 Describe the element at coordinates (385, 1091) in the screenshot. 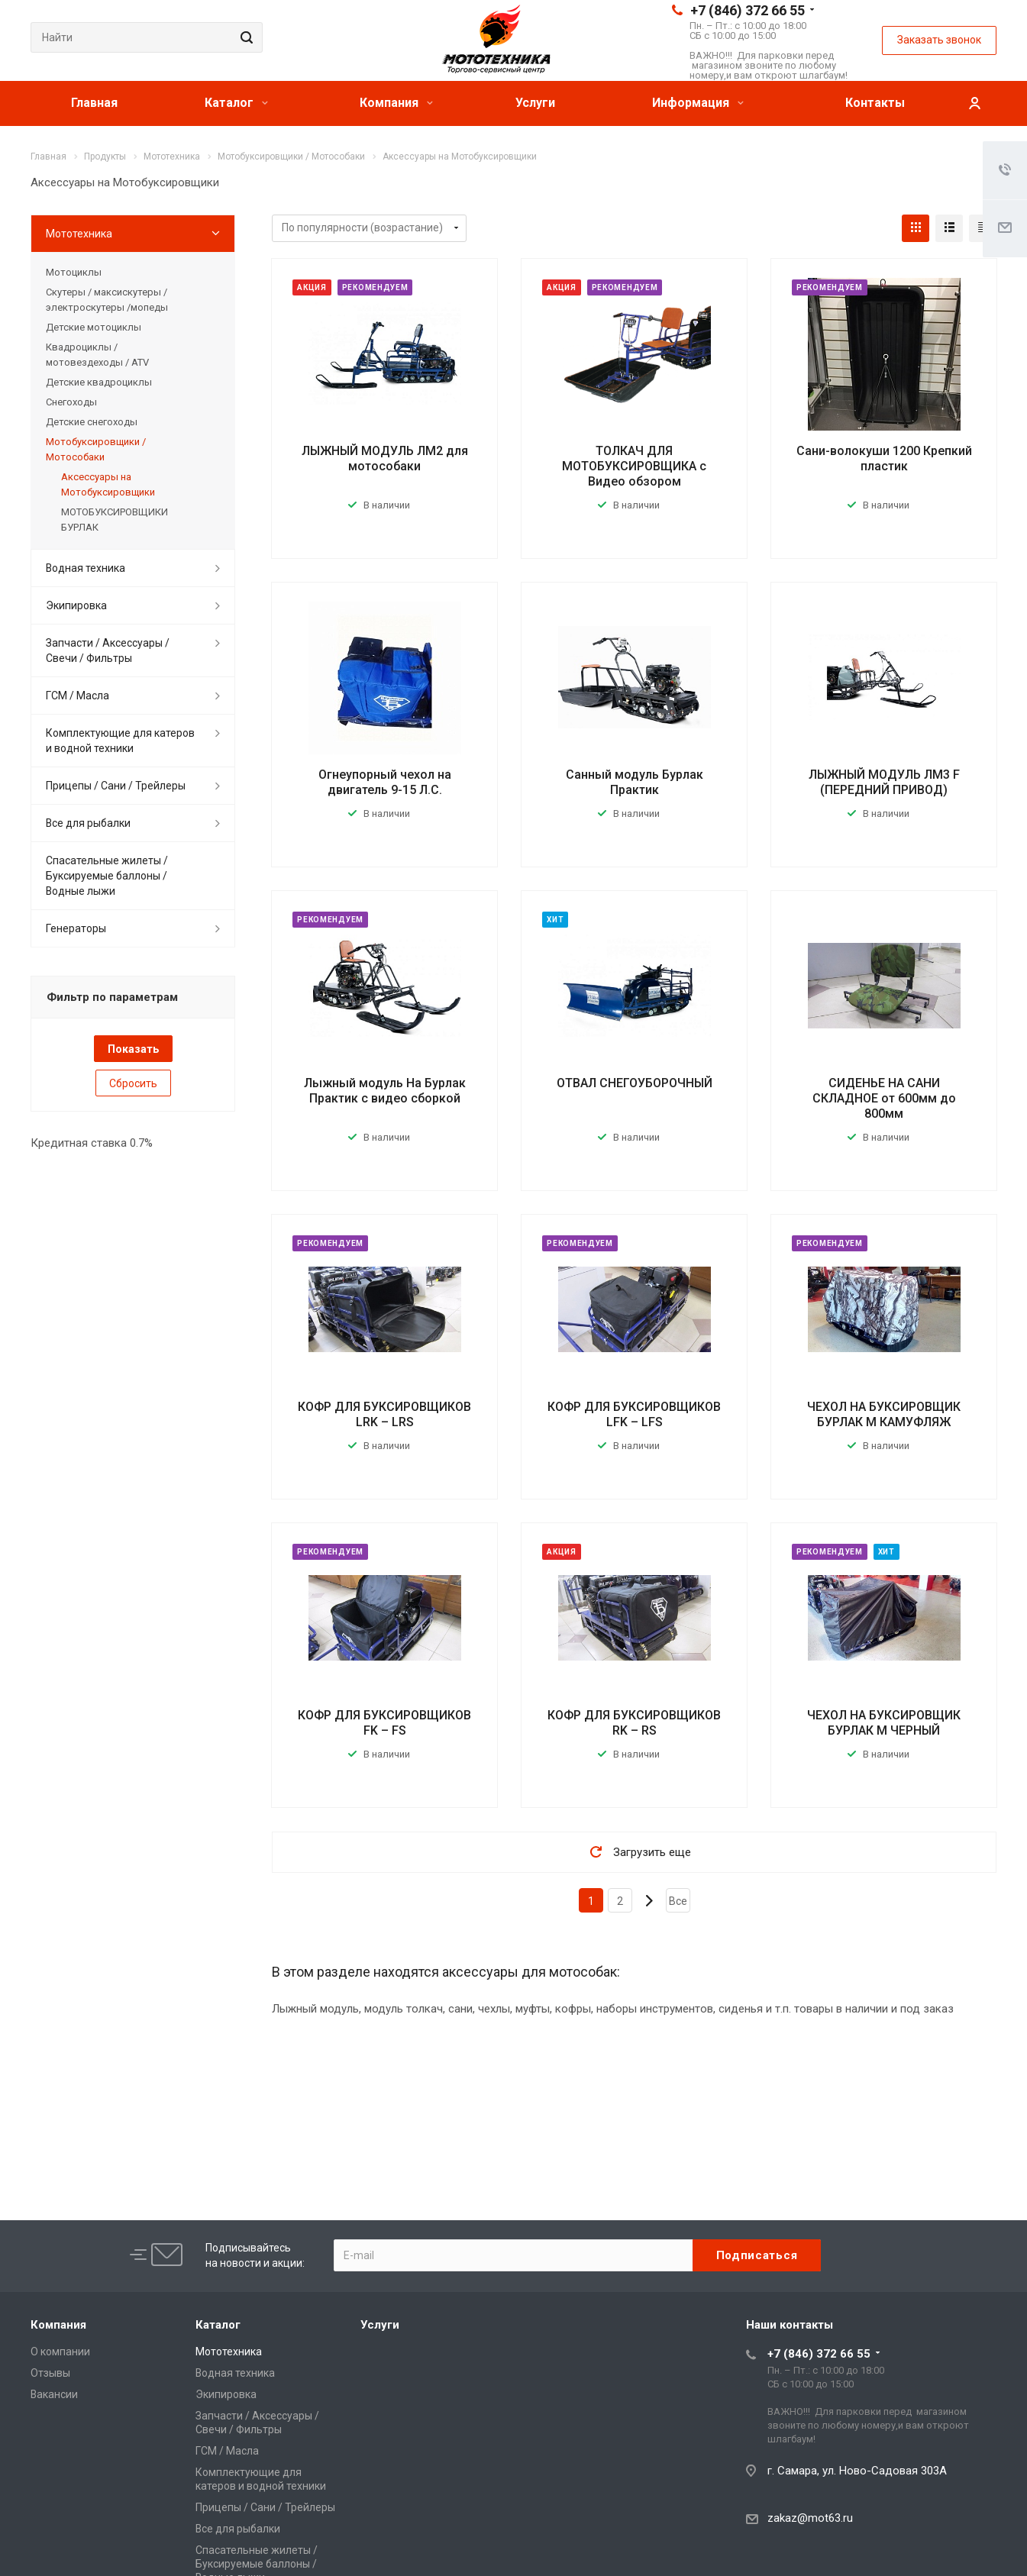

I see `Лыжный модуль На Бурлак Практик с видео сборкой` at that location.